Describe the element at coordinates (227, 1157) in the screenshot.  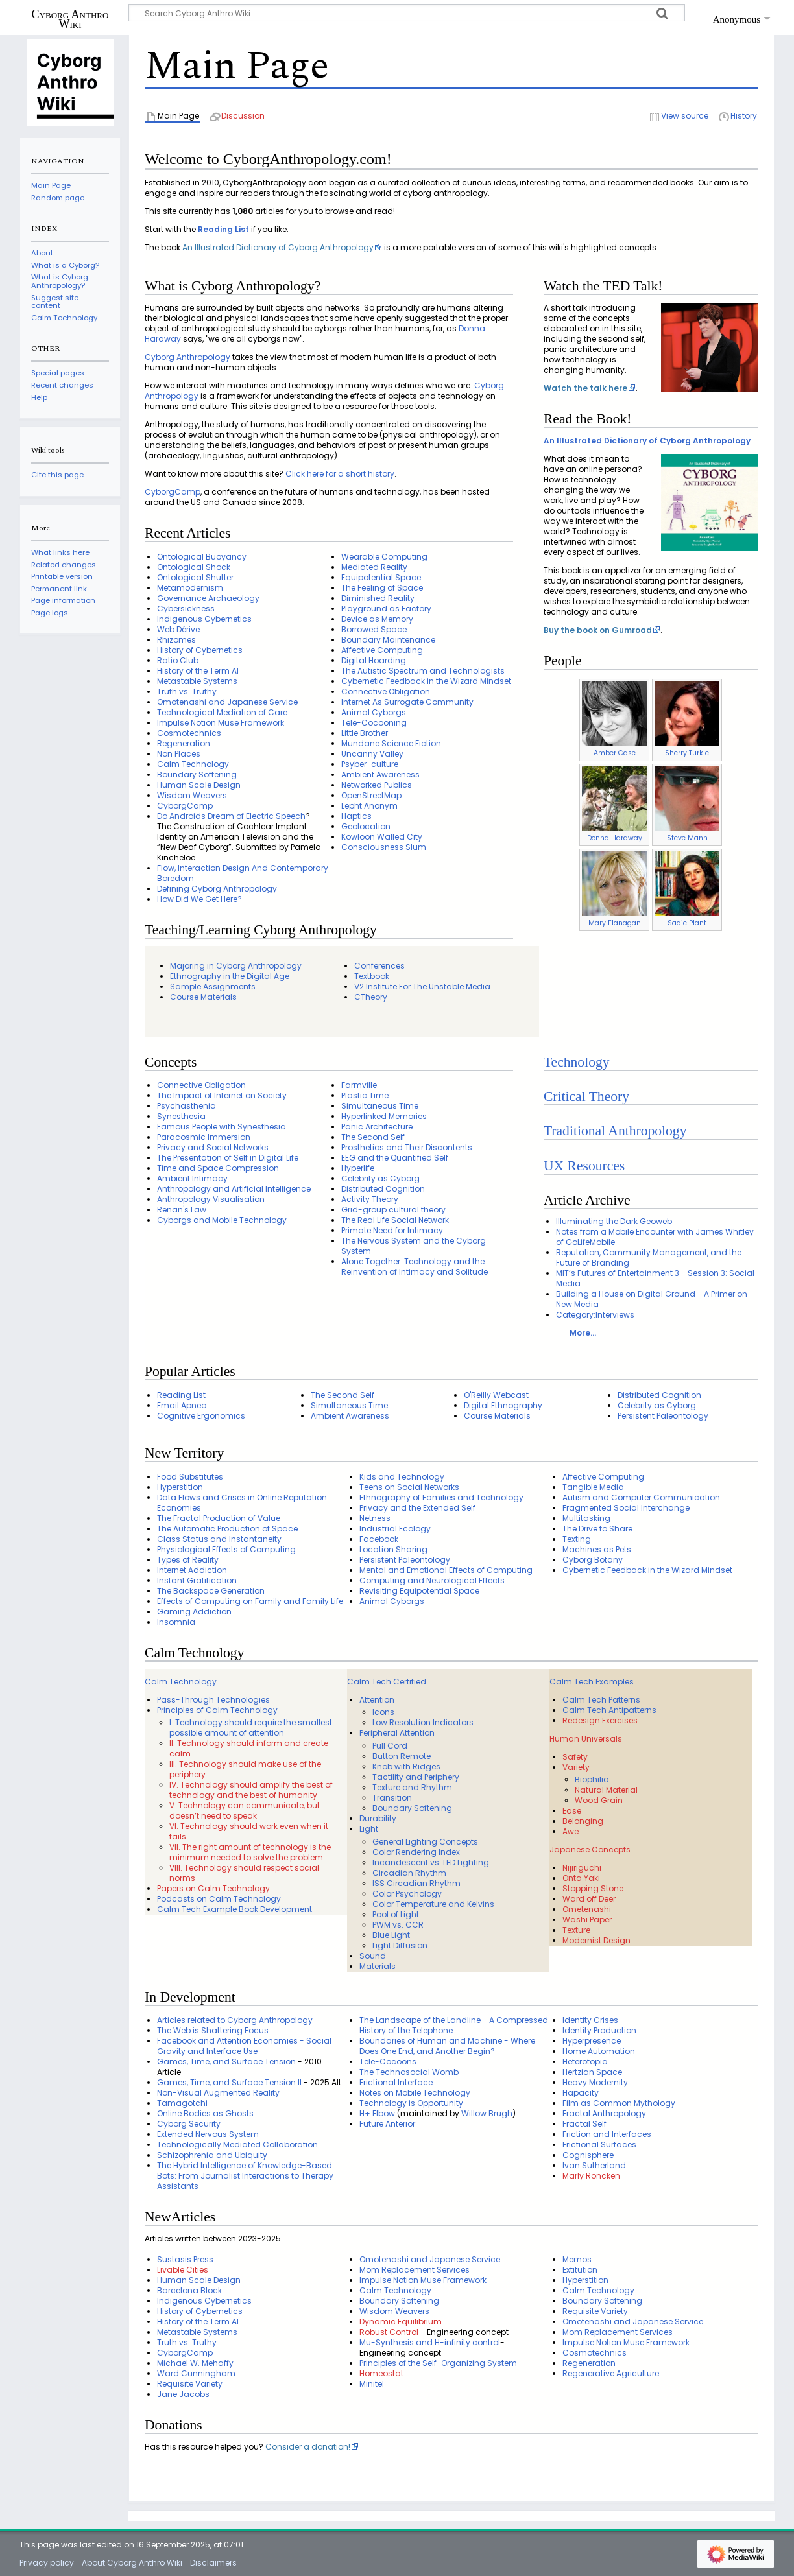
I see `The Presentation of Self in Digital Life` at that location.